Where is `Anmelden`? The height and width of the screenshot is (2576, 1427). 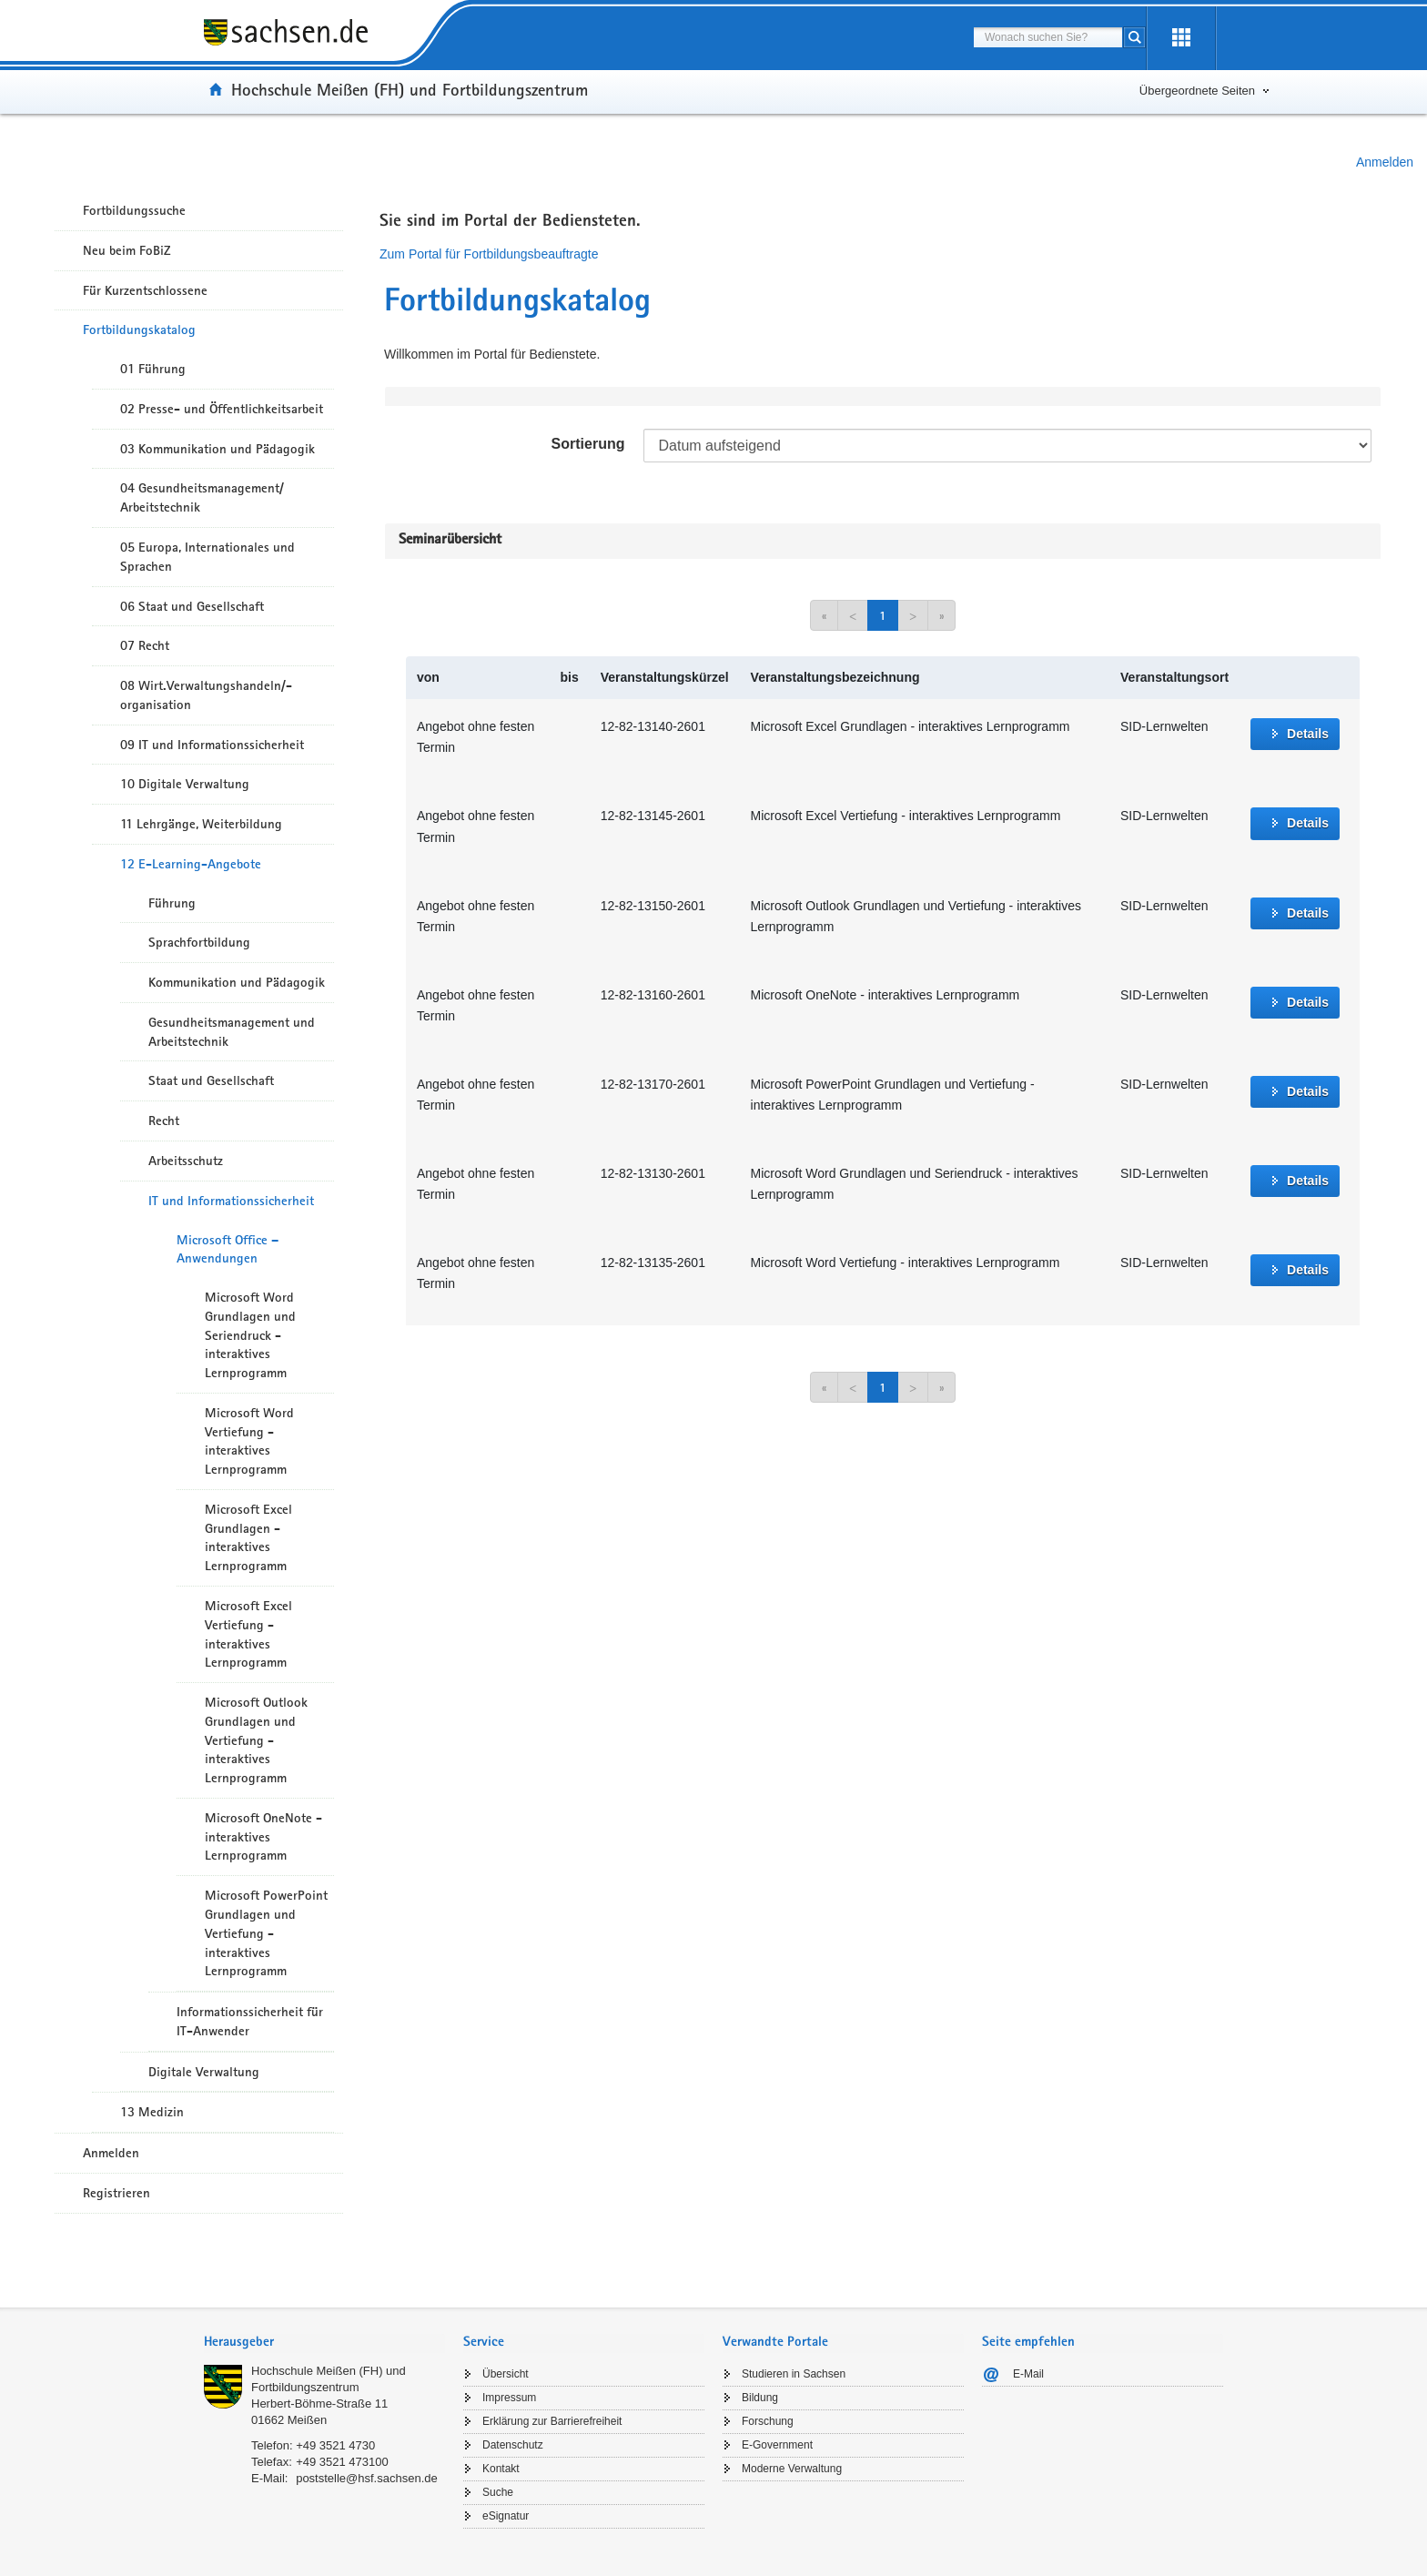 Anmelden is located at coordinates (1384, 162).